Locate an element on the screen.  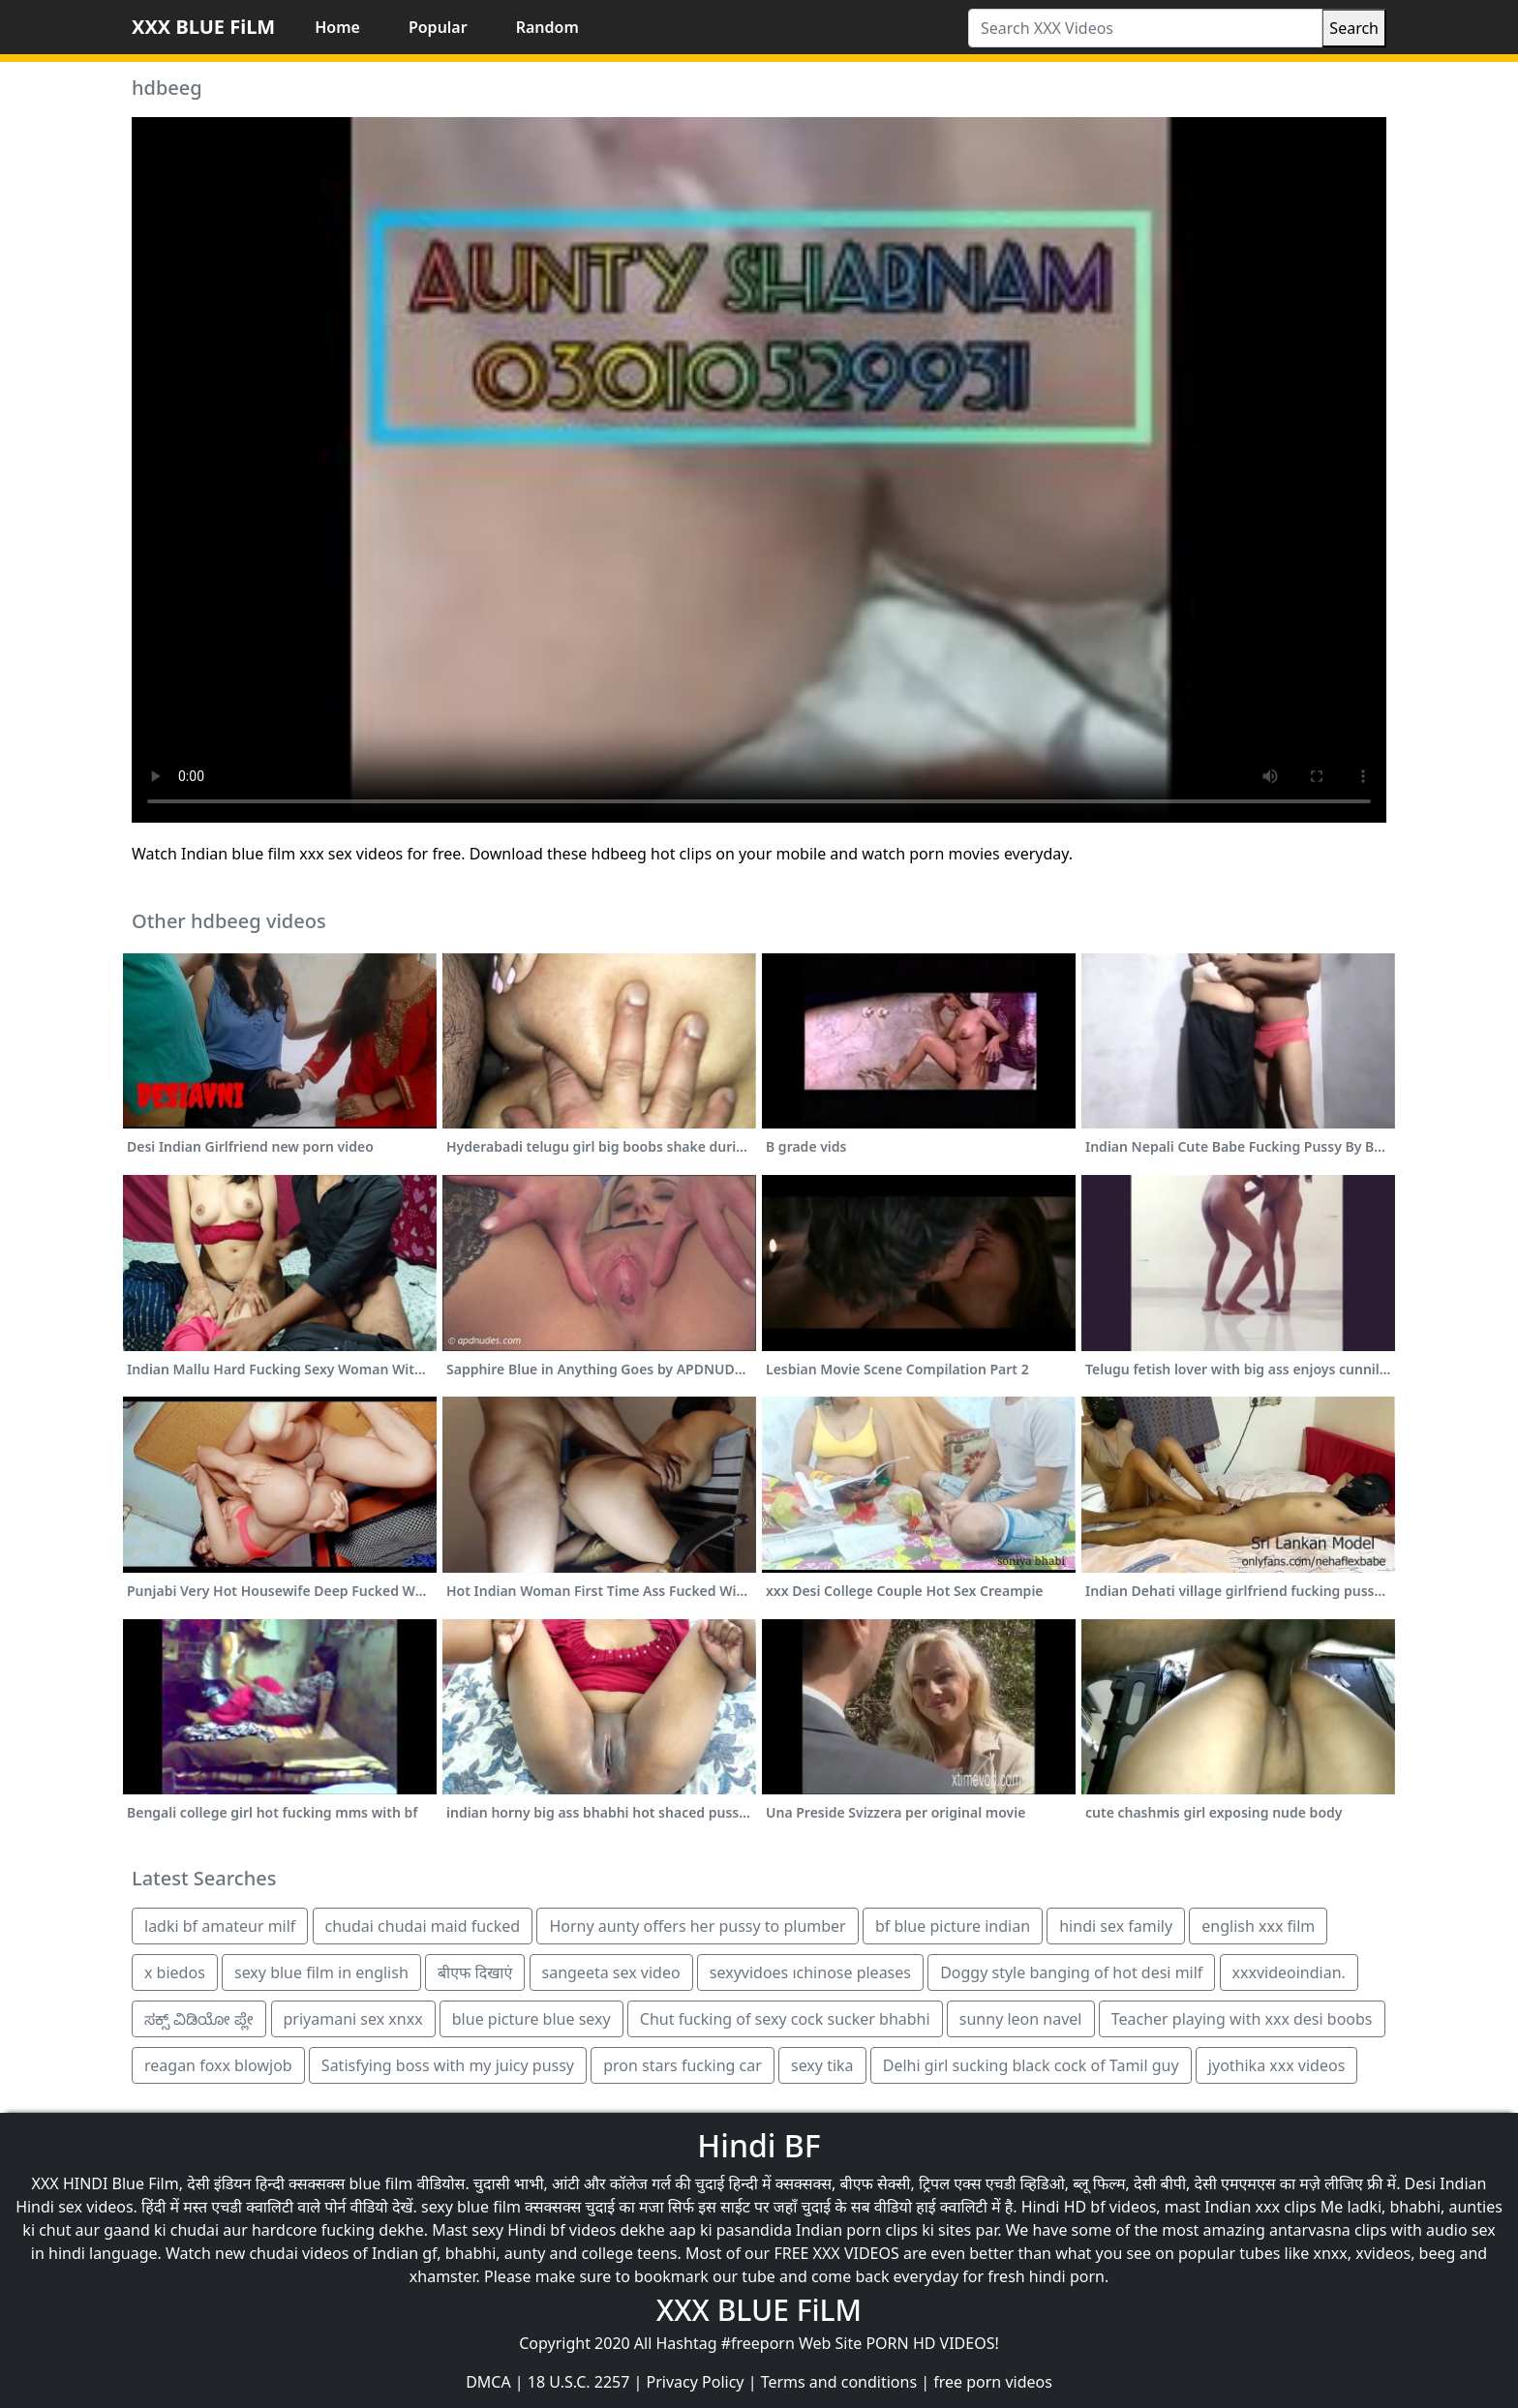
Terms and conditions is located at coordinates (839, 2382).